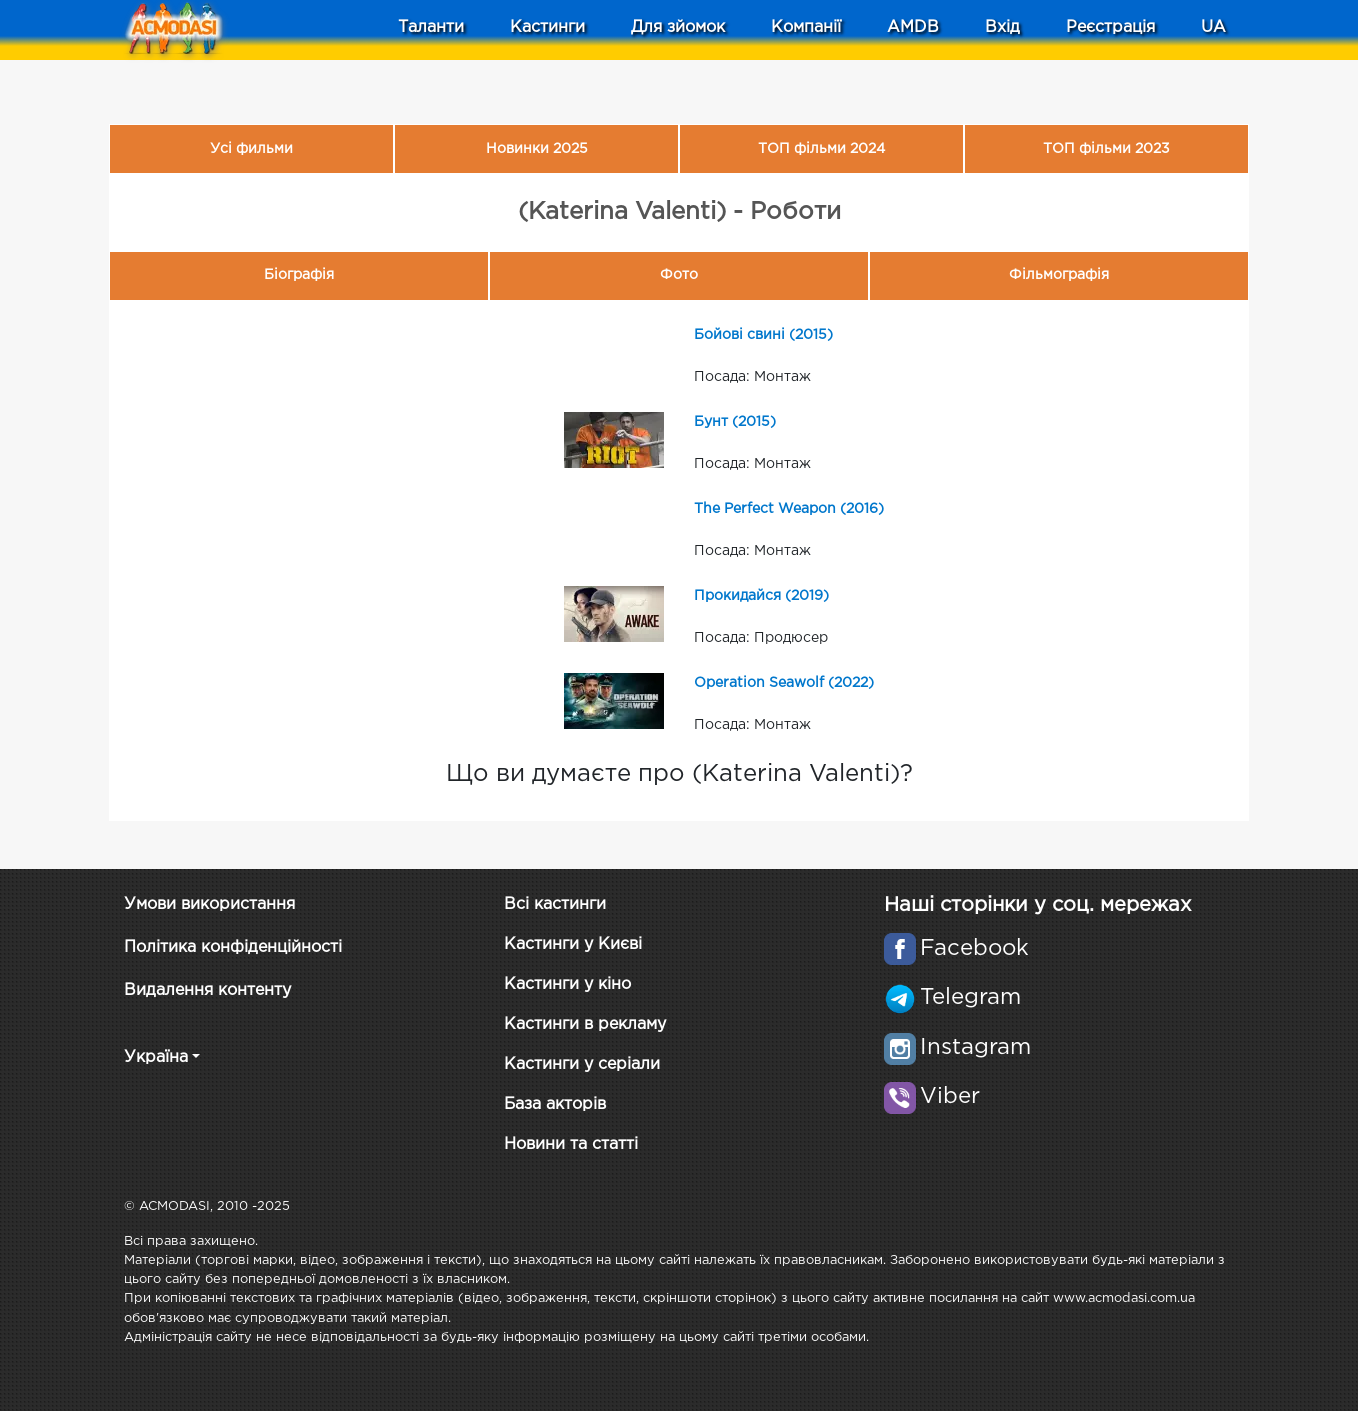 This screenshot has width=1358, height=1411. What do you see at coordinates (537, 149) in the screenshot?
I see `Новинки 2025` at bounding box center [537, 149].